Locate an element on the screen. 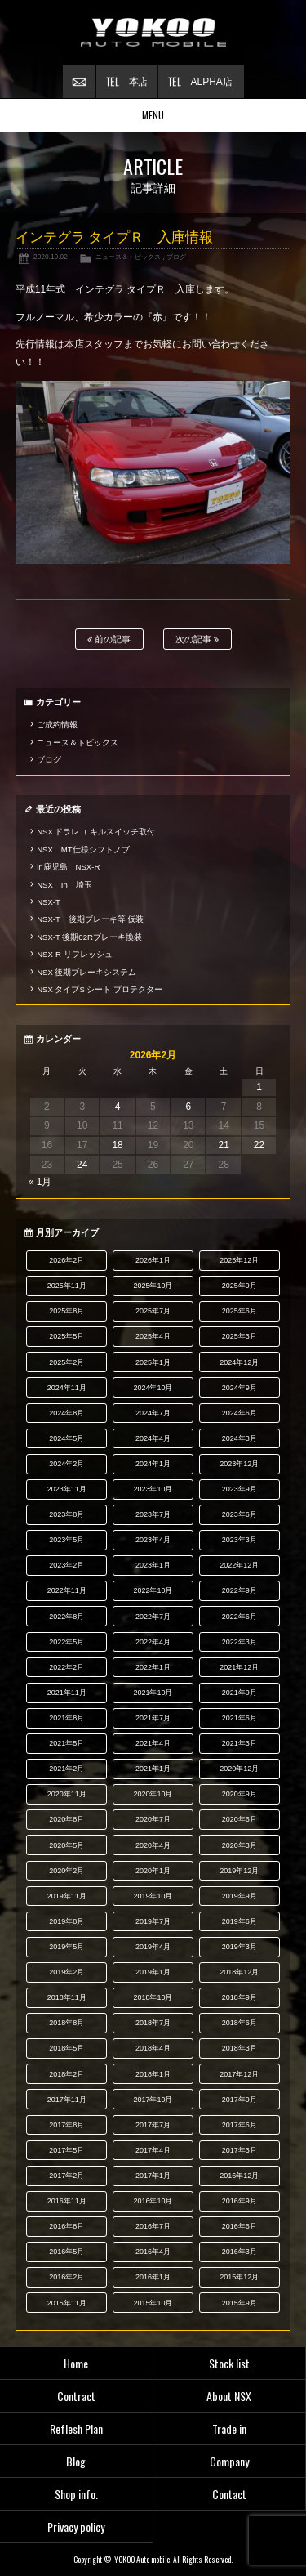 Image resolution: width=306 pixels, height=2576 pixels. Reflesh Plan is located at coordinates (76, 2428).